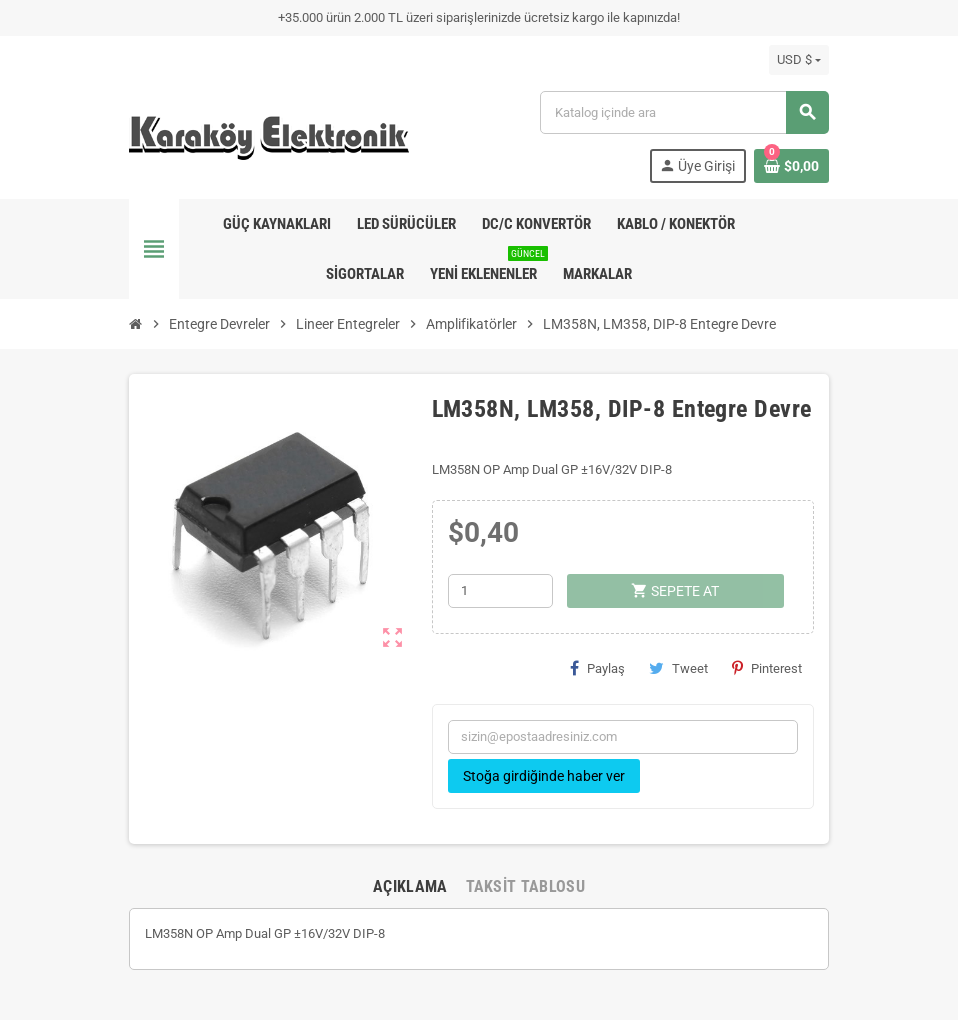 The image size is (958, 1020). I want to click on Pinterest, so click(767, 668).